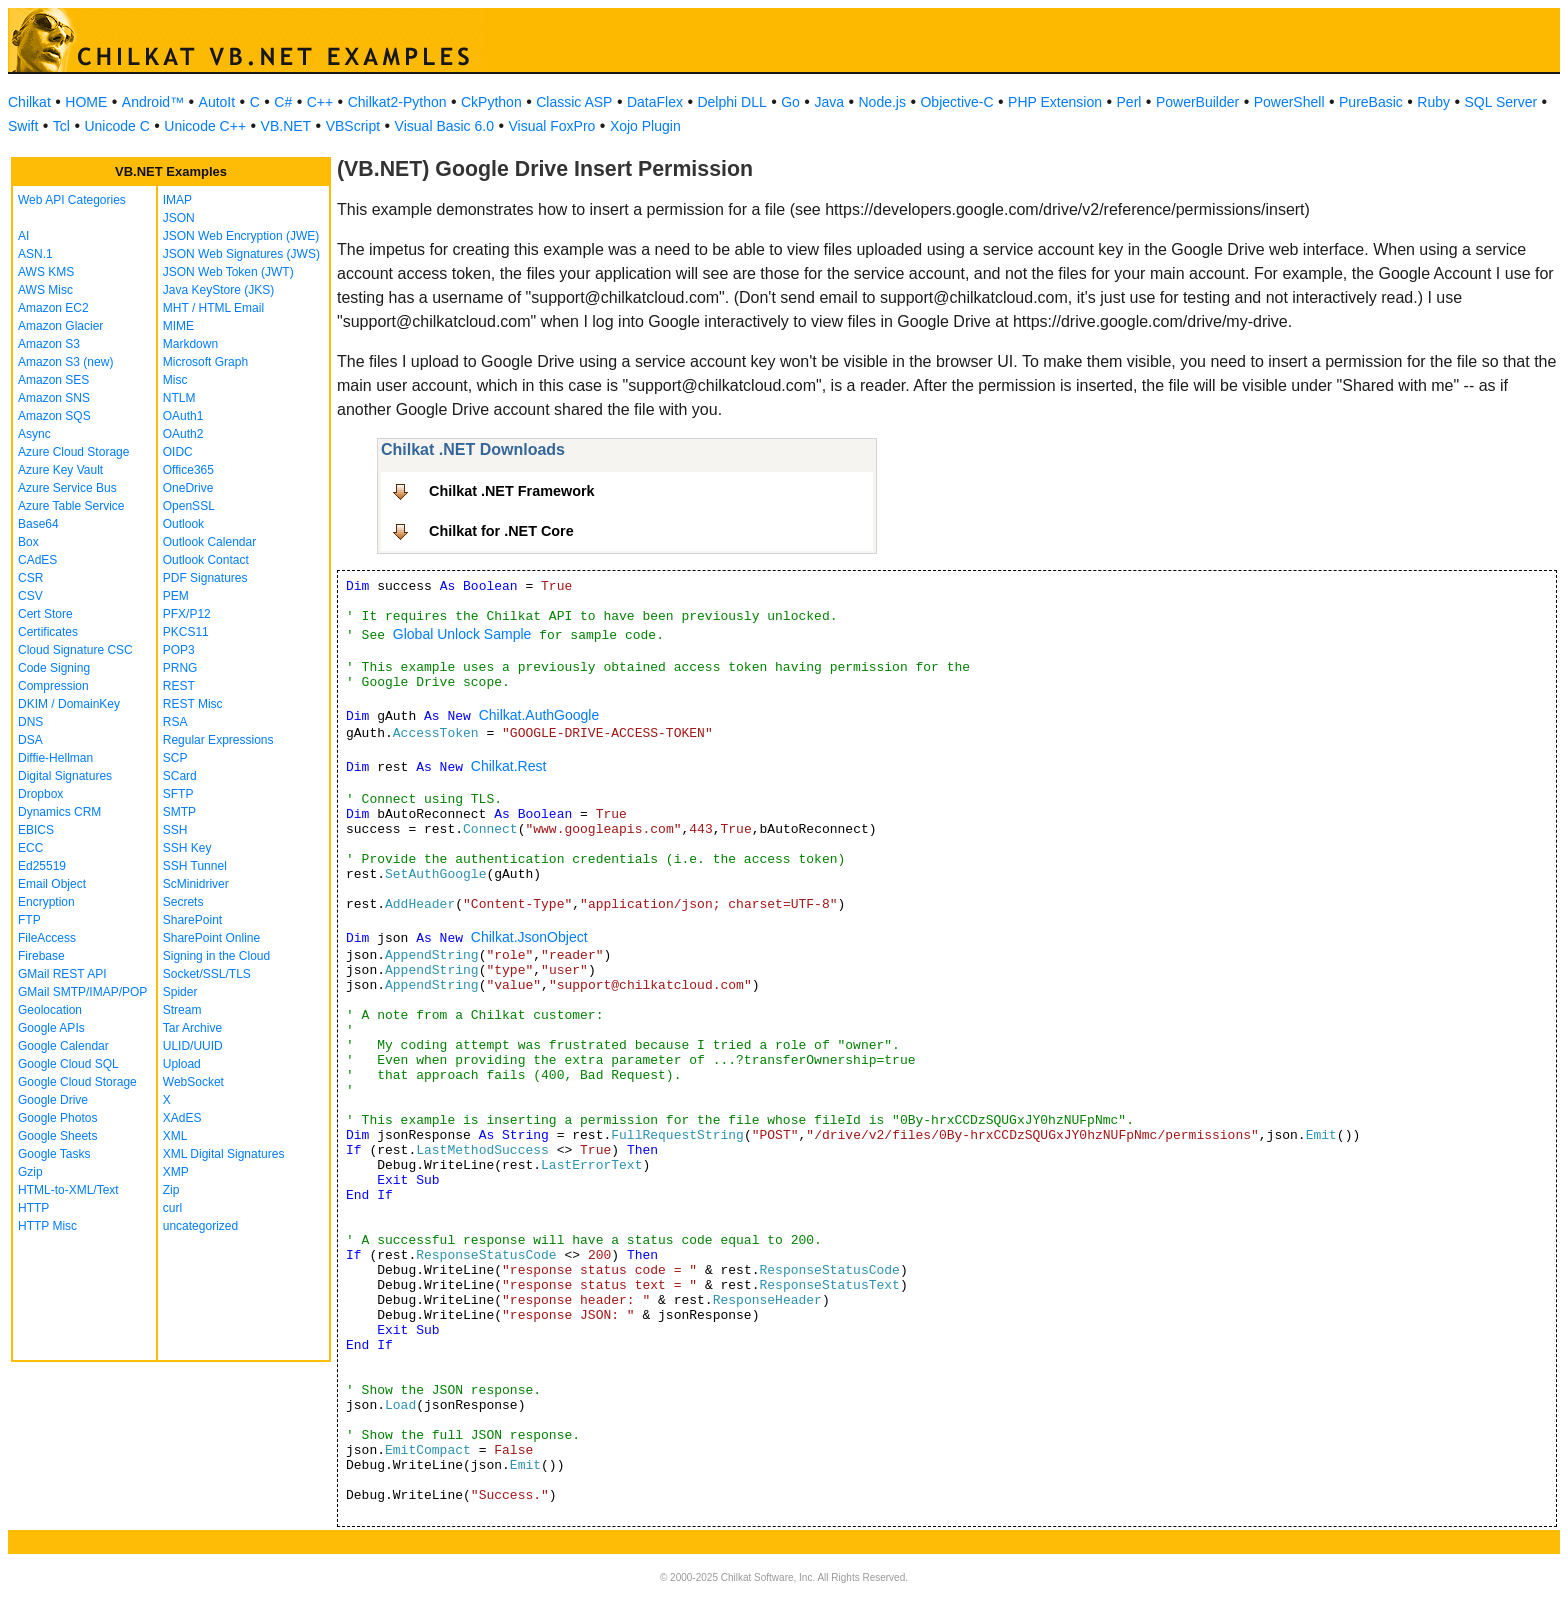 The image size is (1568, 1601). What do you see at coordinates (882, 102) in the screenshot?
I see `Node.js` at bounding box center [882, 102].